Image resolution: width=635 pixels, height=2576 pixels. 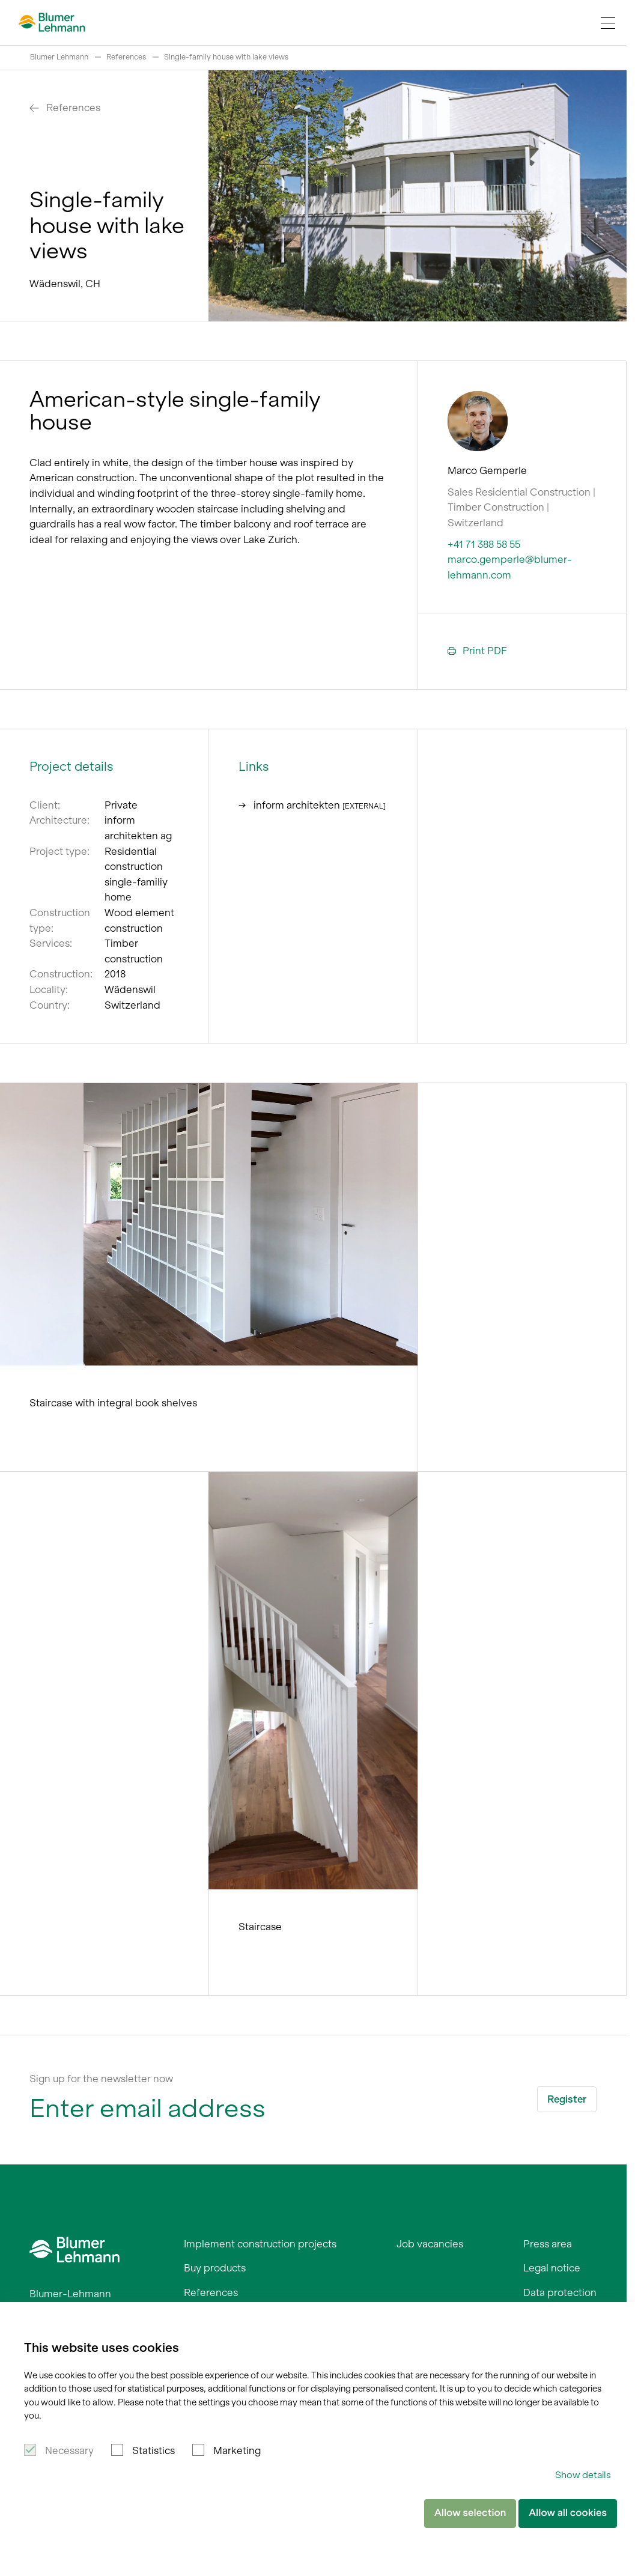 I want to click on Single-family house with lake views, so click(x=226, y=56).